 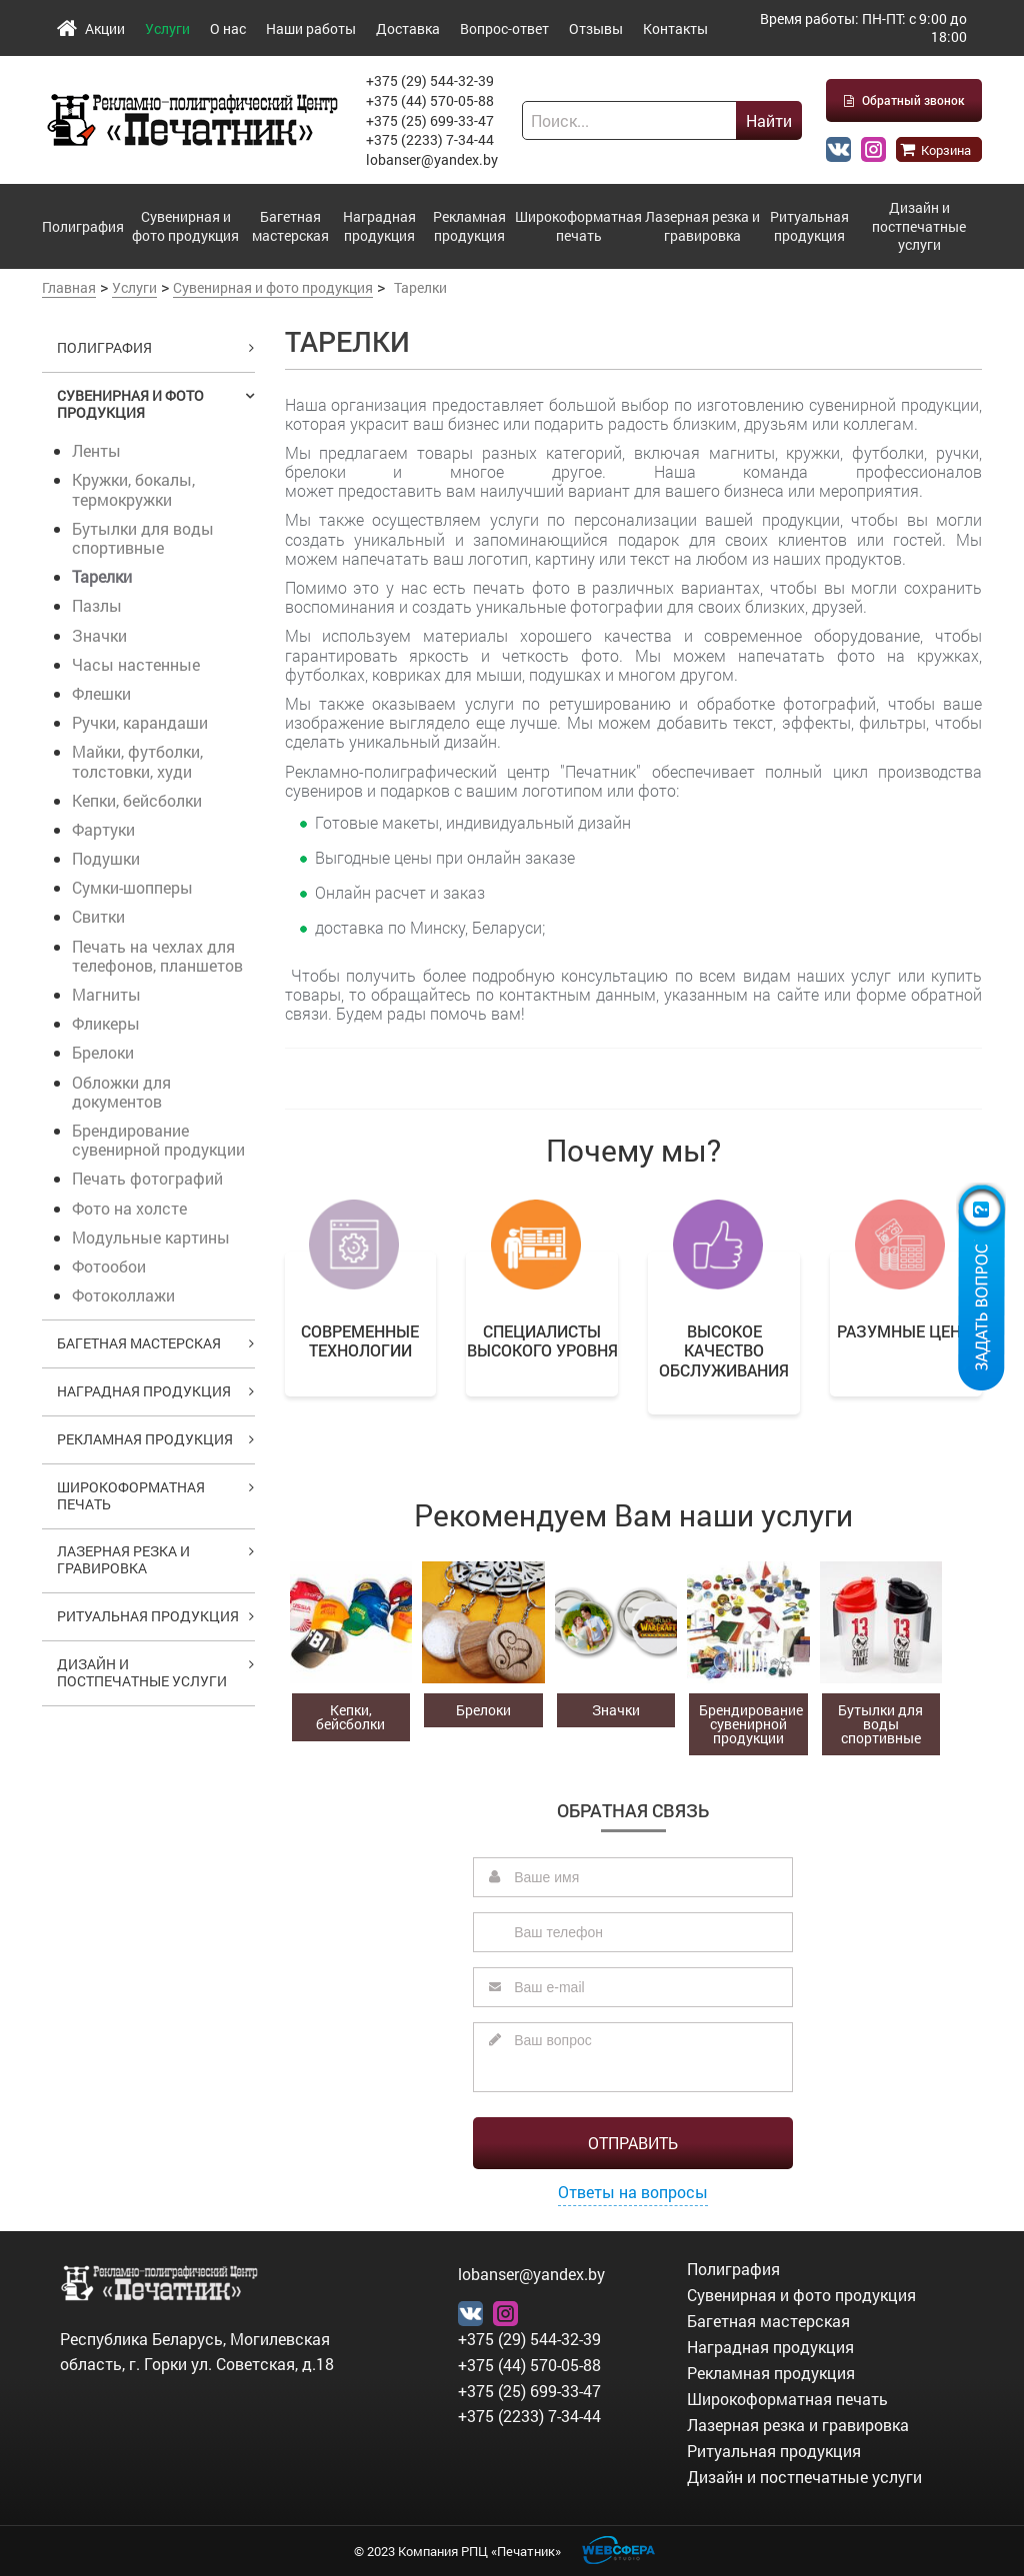 What do you see at coordinates (408, 28) in the screenshot?
I see `Доставка` at bounding box center [408, 28].